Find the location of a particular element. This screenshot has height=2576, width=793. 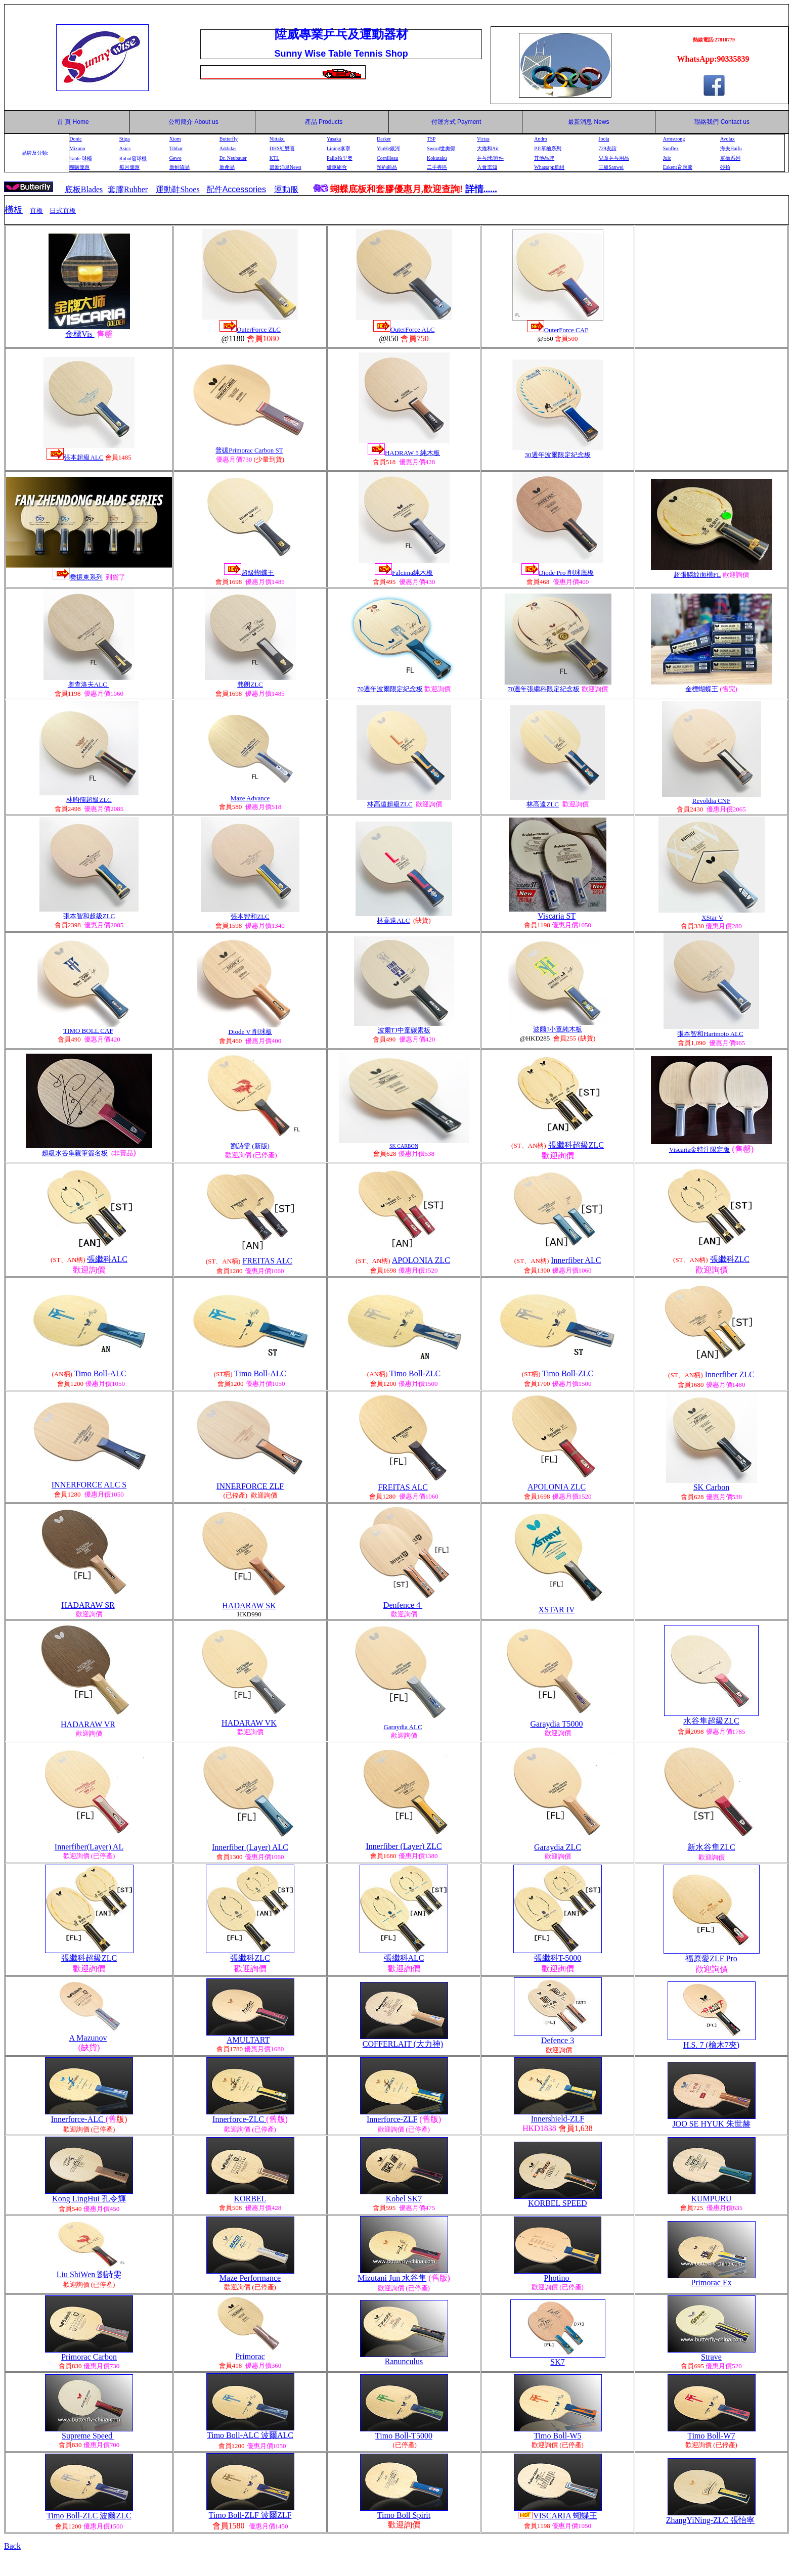

Nittaku is located at coordinates (277, 139).